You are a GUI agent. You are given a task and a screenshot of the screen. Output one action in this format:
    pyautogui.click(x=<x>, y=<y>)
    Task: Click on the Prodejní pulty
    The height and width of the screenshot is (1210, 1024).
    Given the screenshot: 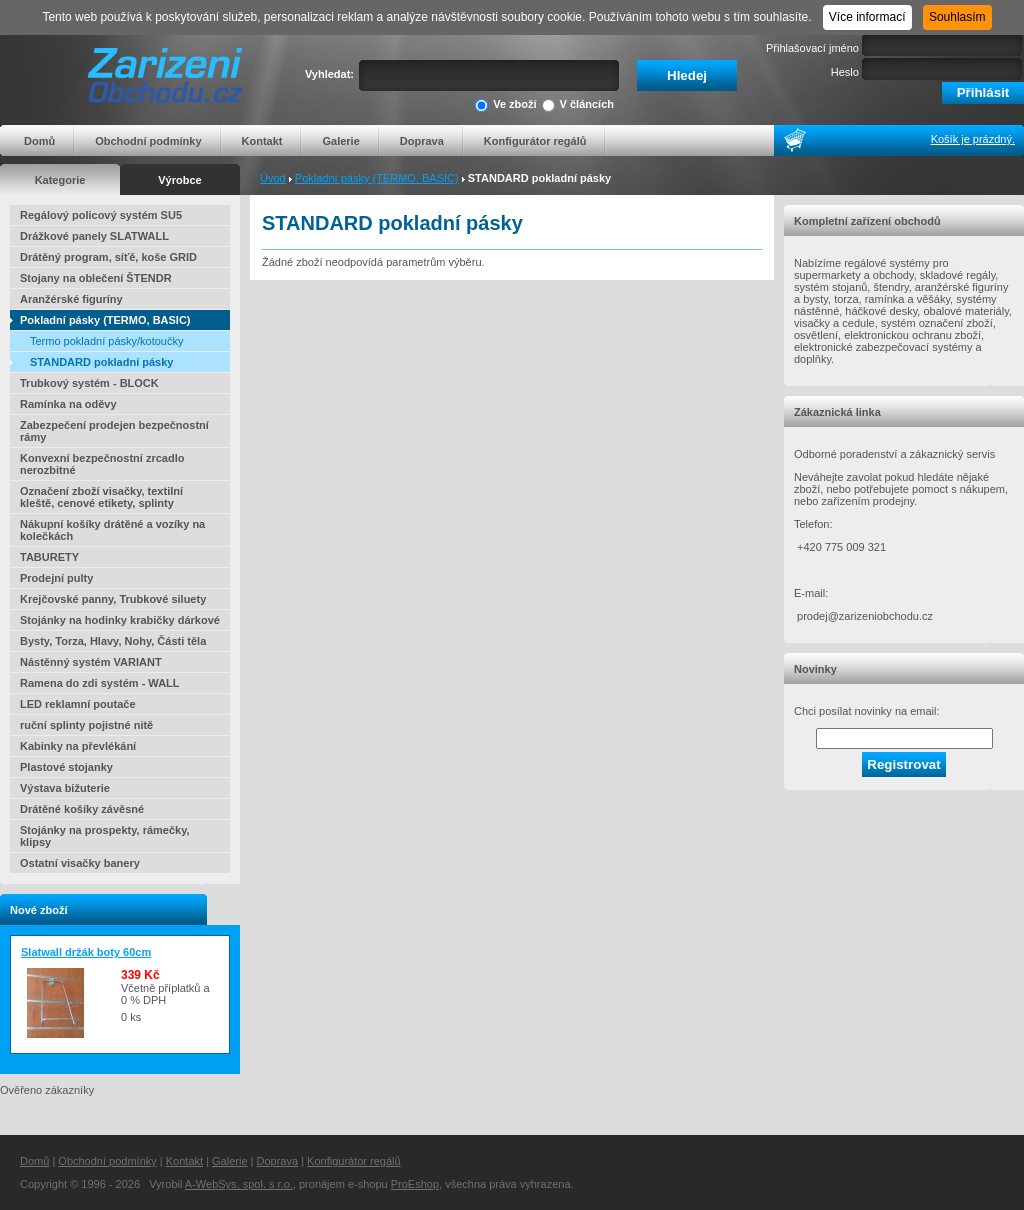 What is the action you would take?
    pyautogui.click(x=56, y=578)
    